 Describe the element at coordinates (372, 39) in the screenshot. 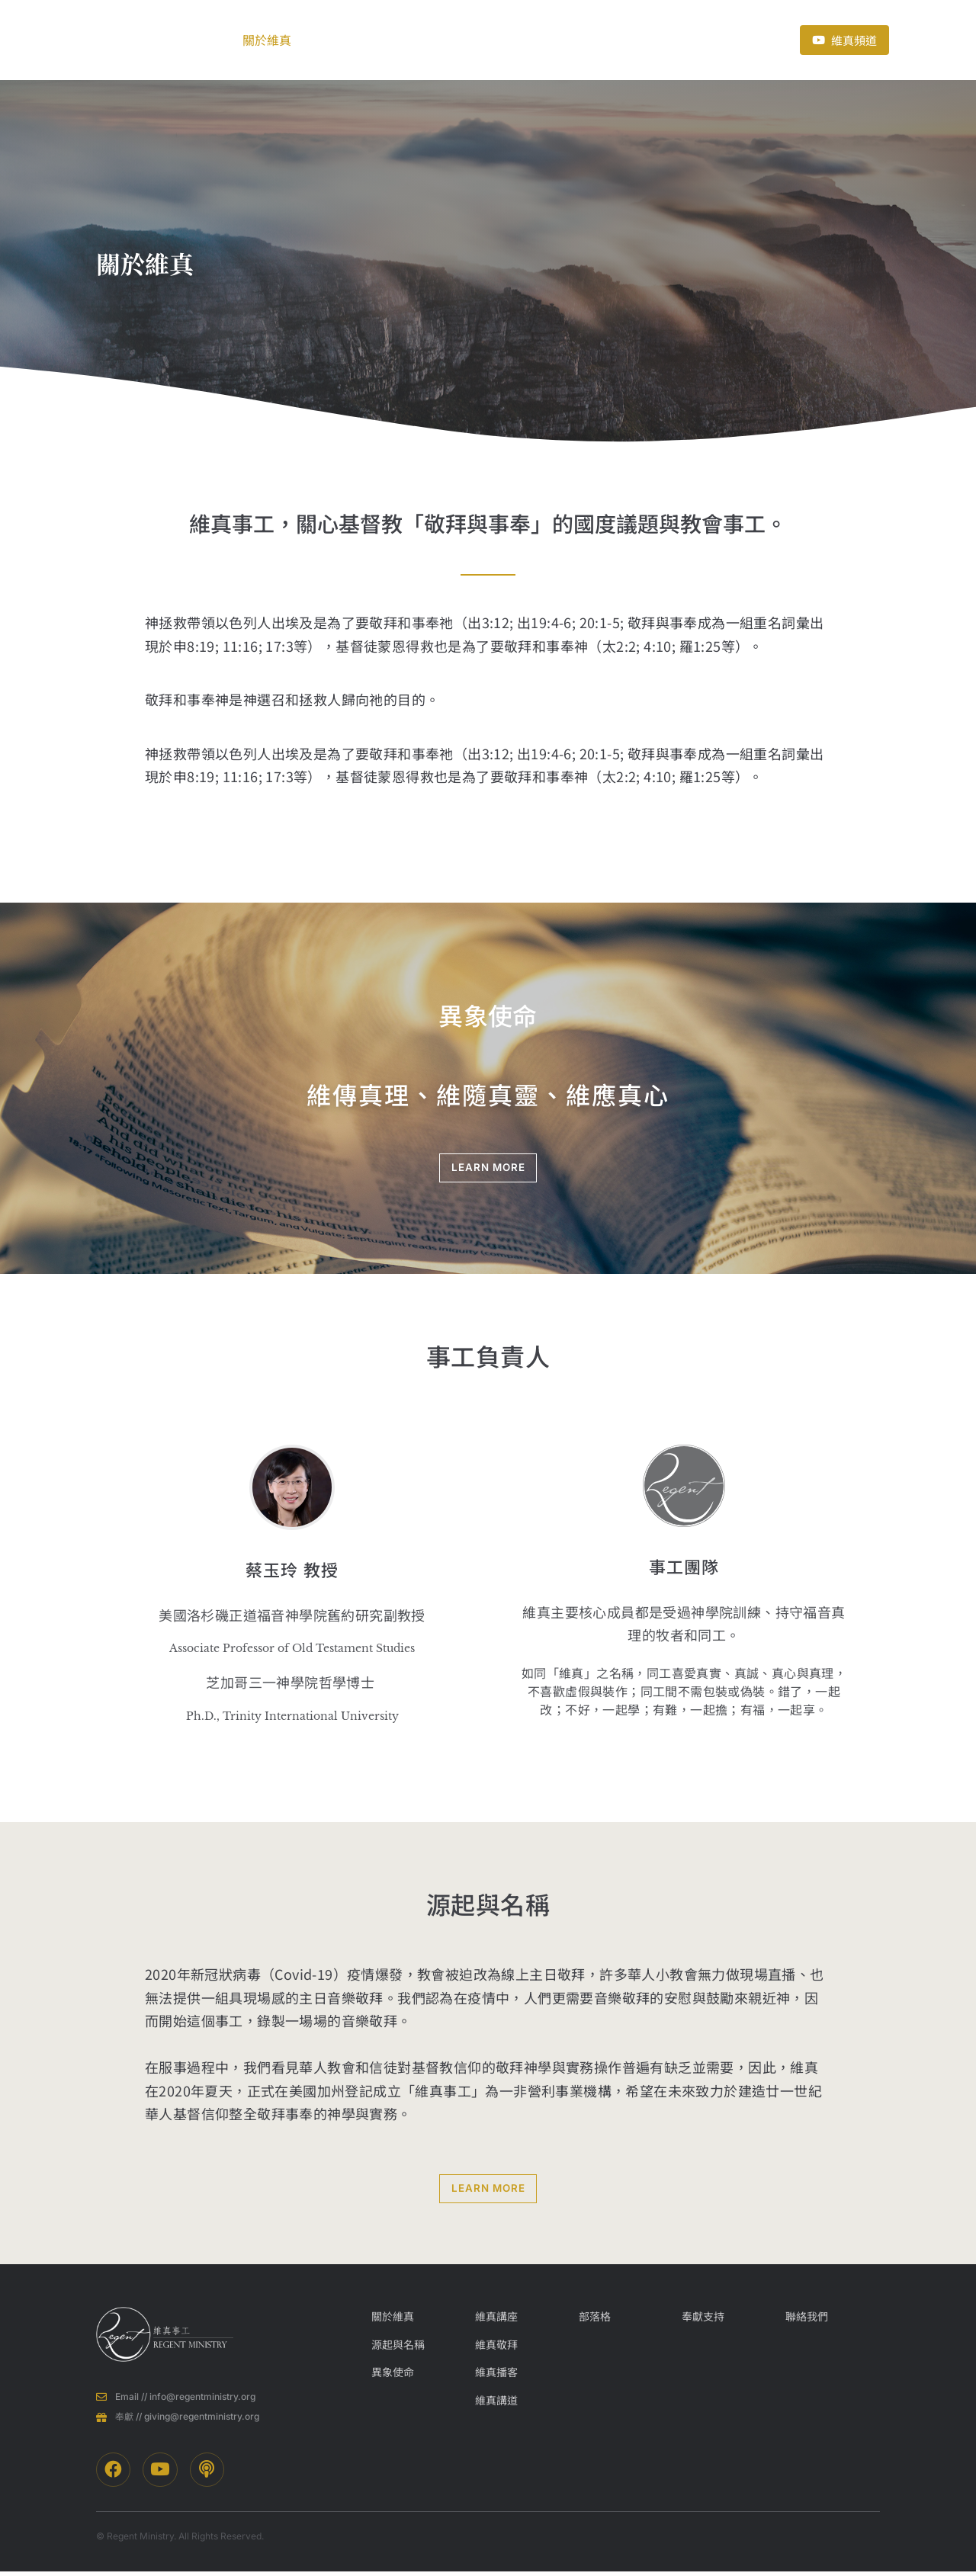

I see `事工項目` at that location.